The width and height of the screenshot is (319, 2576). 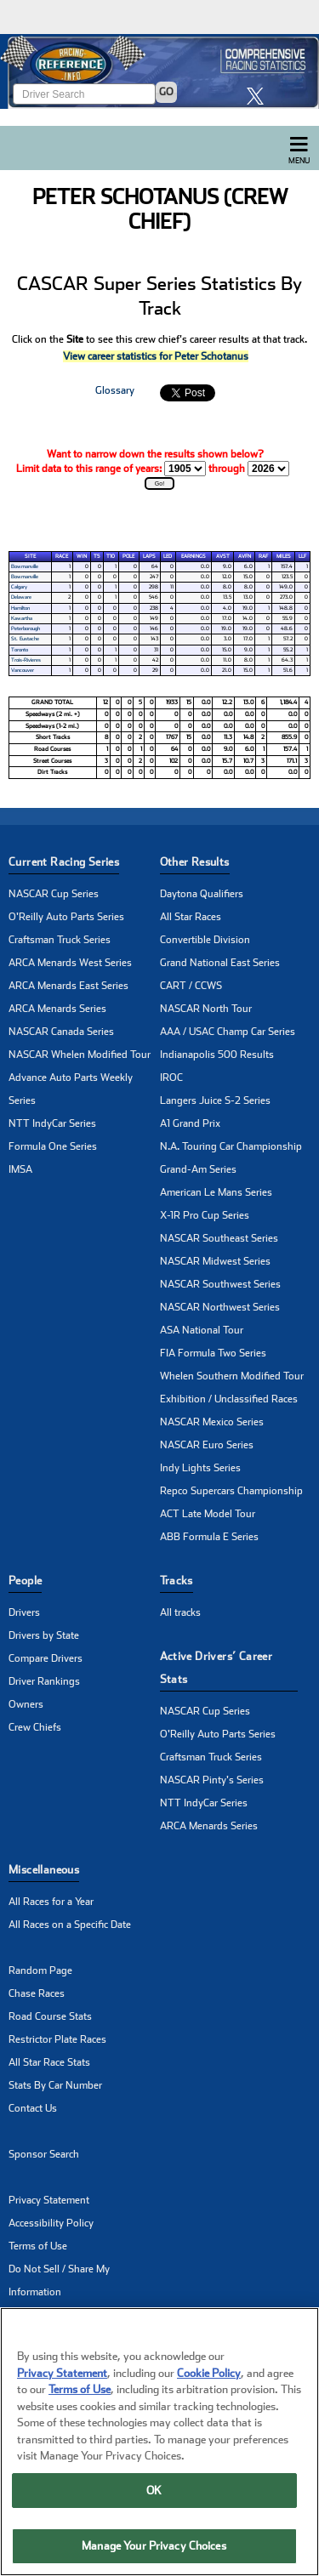 What do you see at coordinates (51, 1902) in the screenshot?
I see `All Races for a Year` at bounding box center [51, 1902].